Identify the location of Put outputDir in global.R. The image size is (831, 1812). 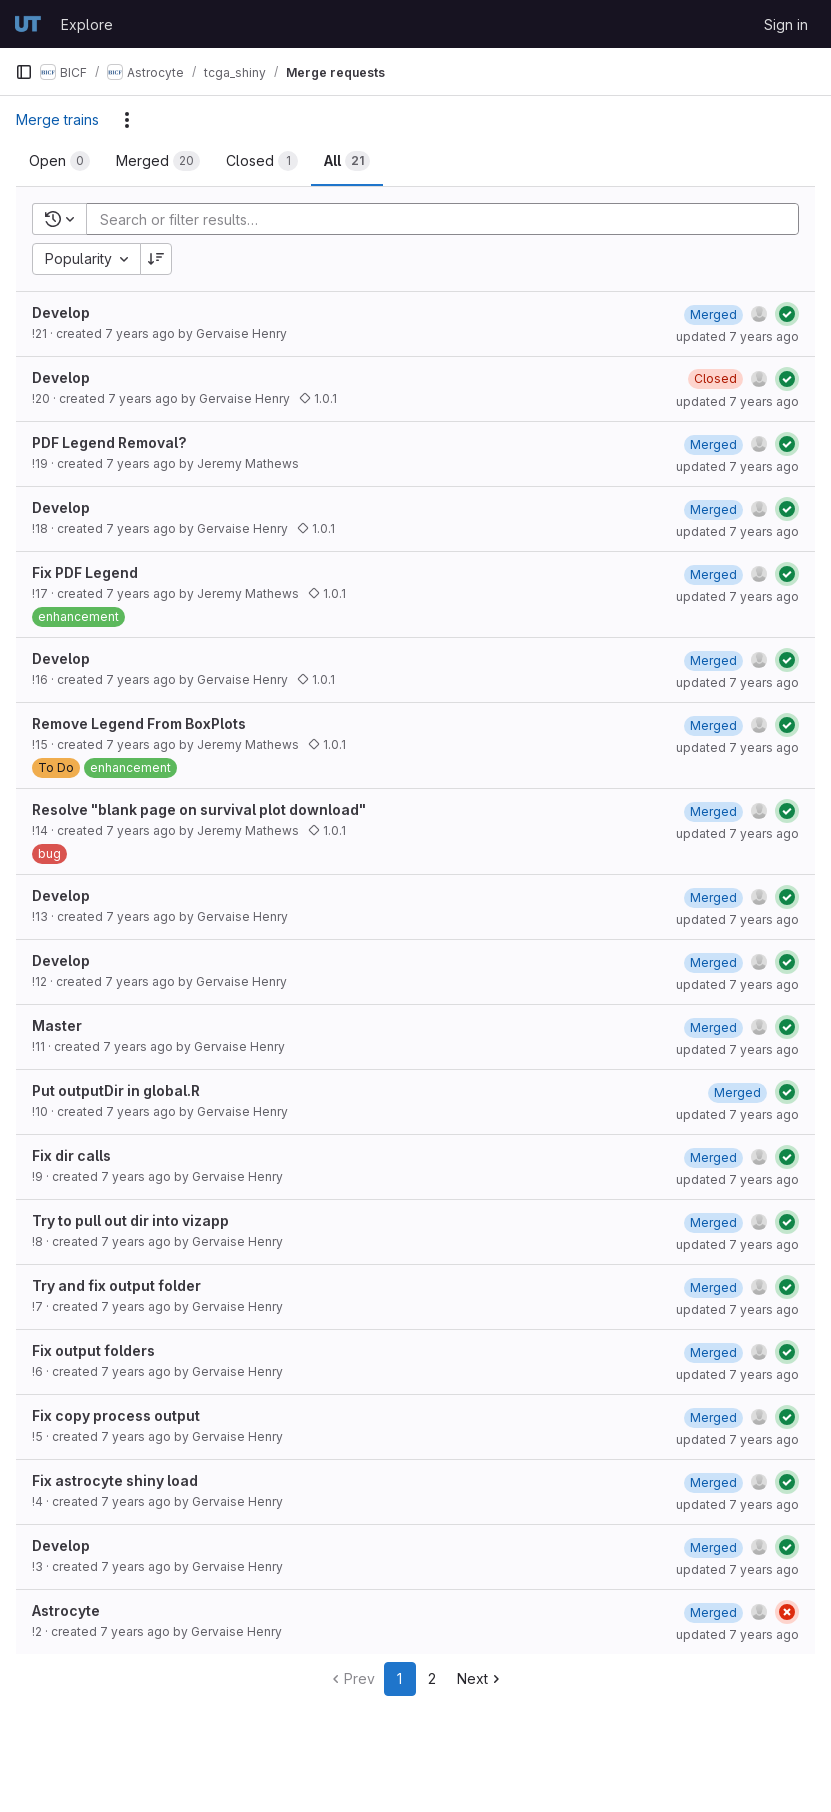
(116, 1090).